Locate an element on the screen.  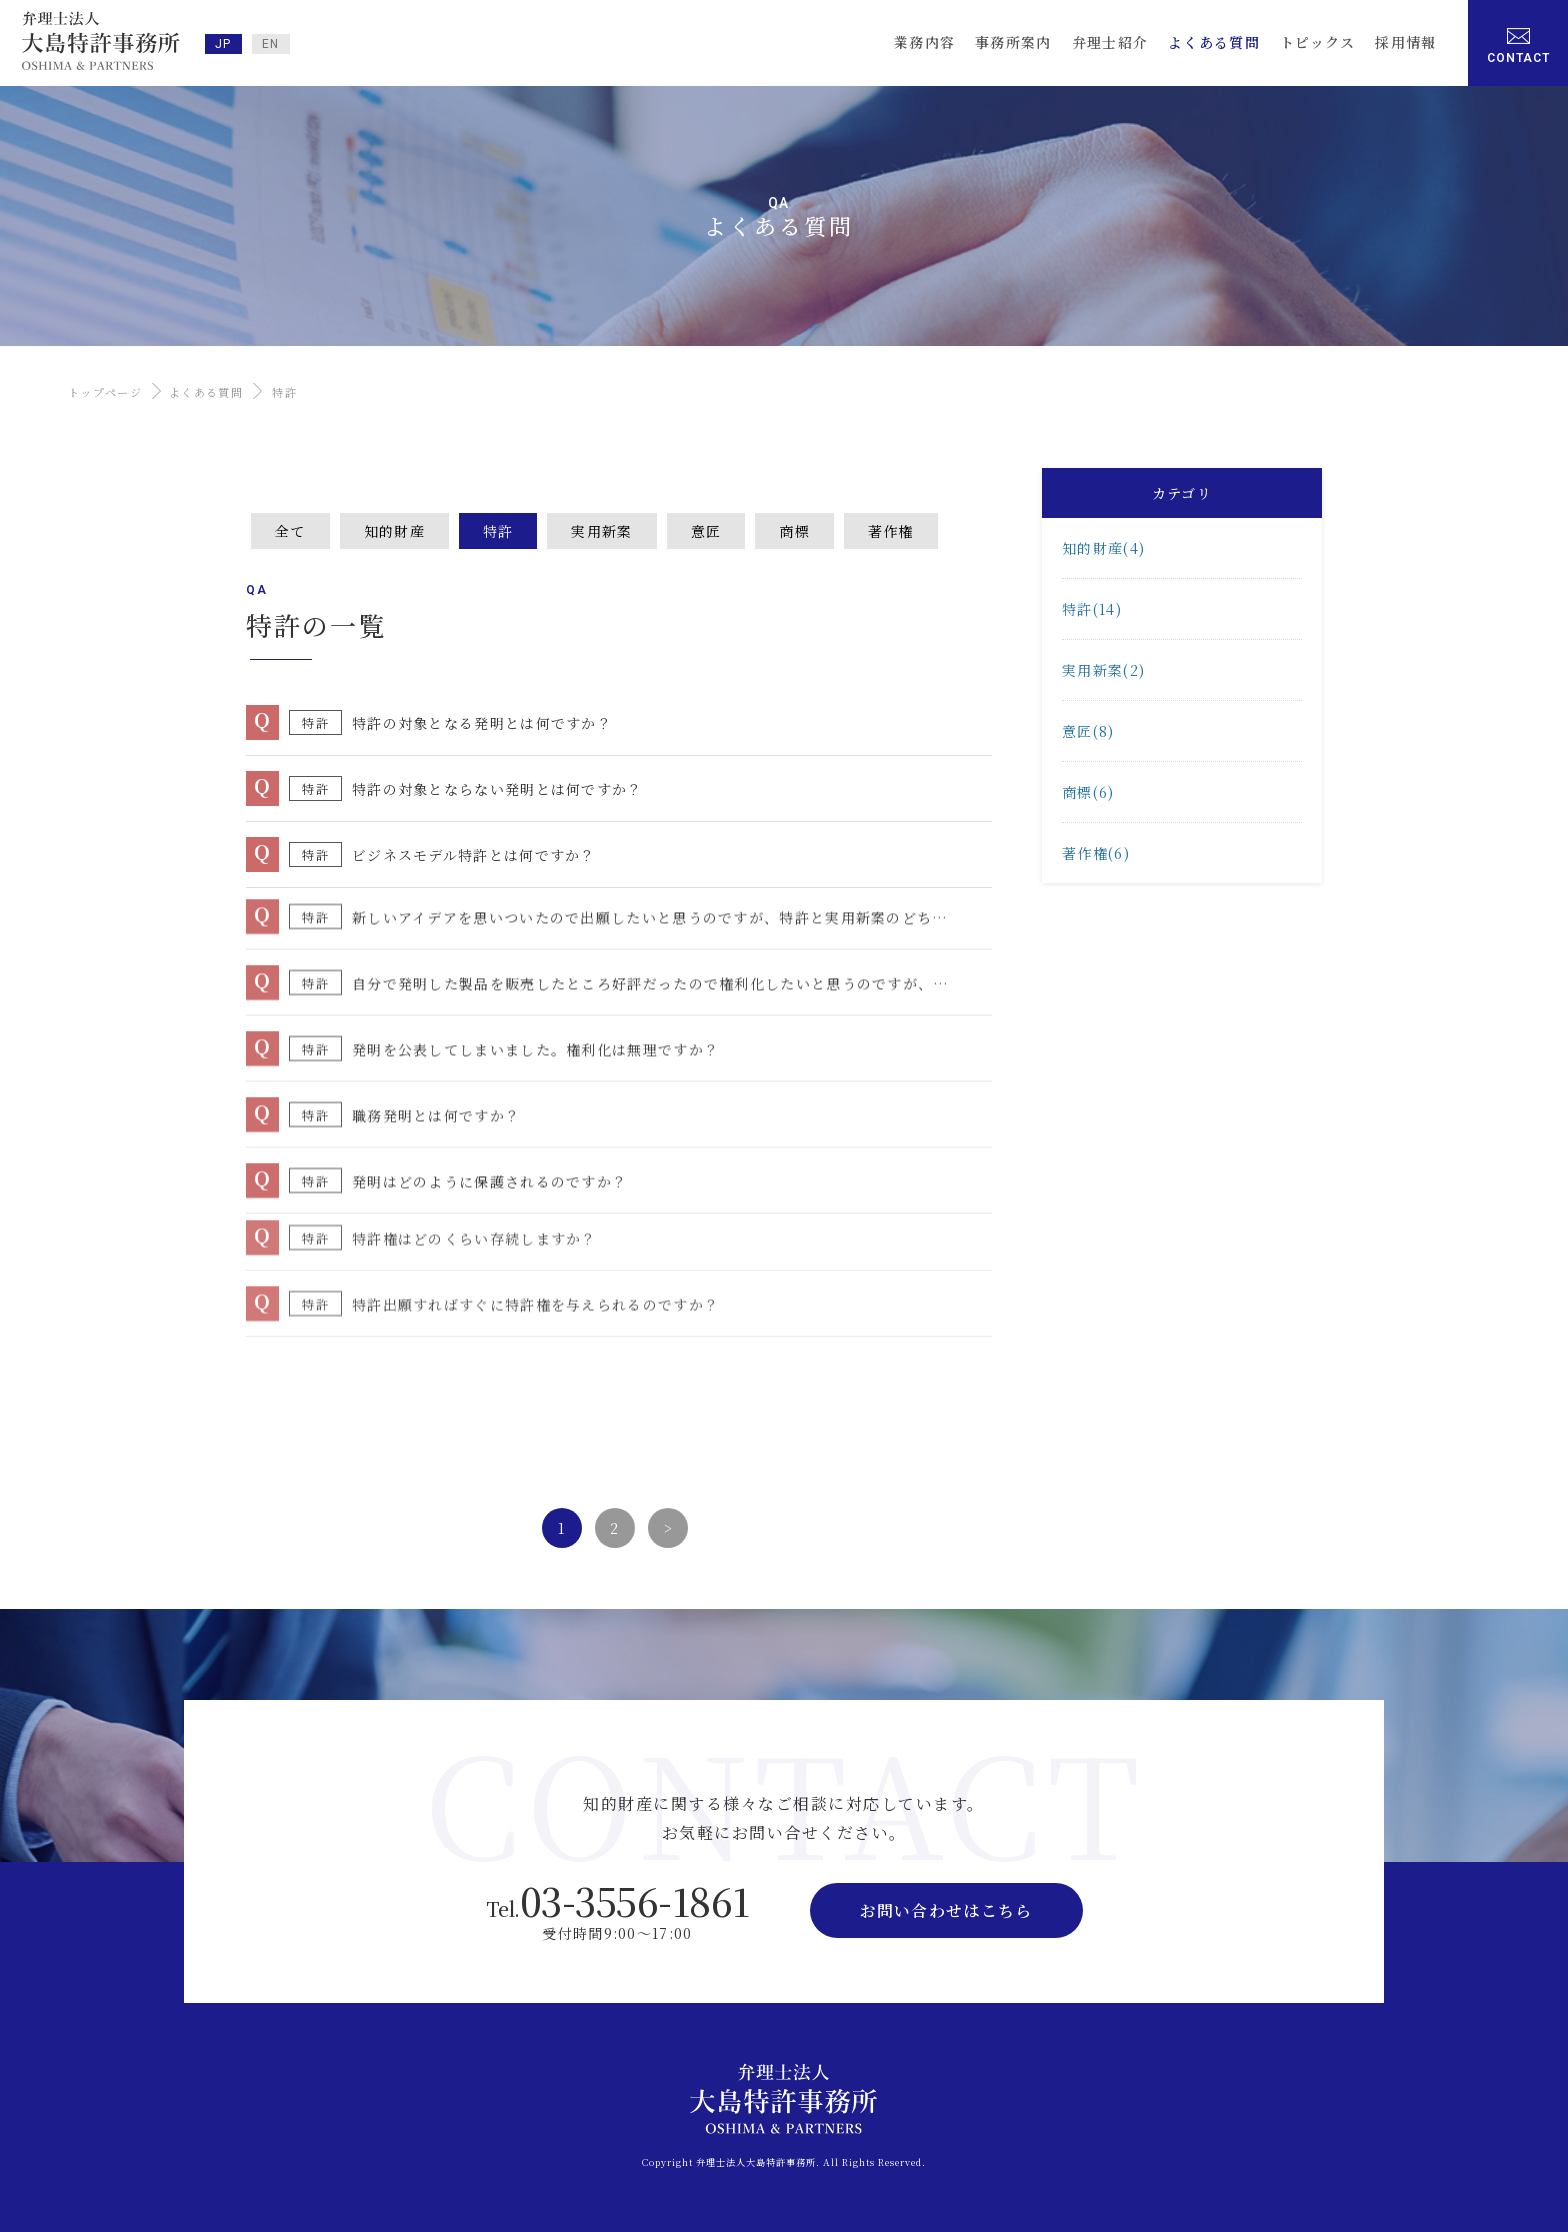
実用新案(2) is located at coordinates (1103, 670).